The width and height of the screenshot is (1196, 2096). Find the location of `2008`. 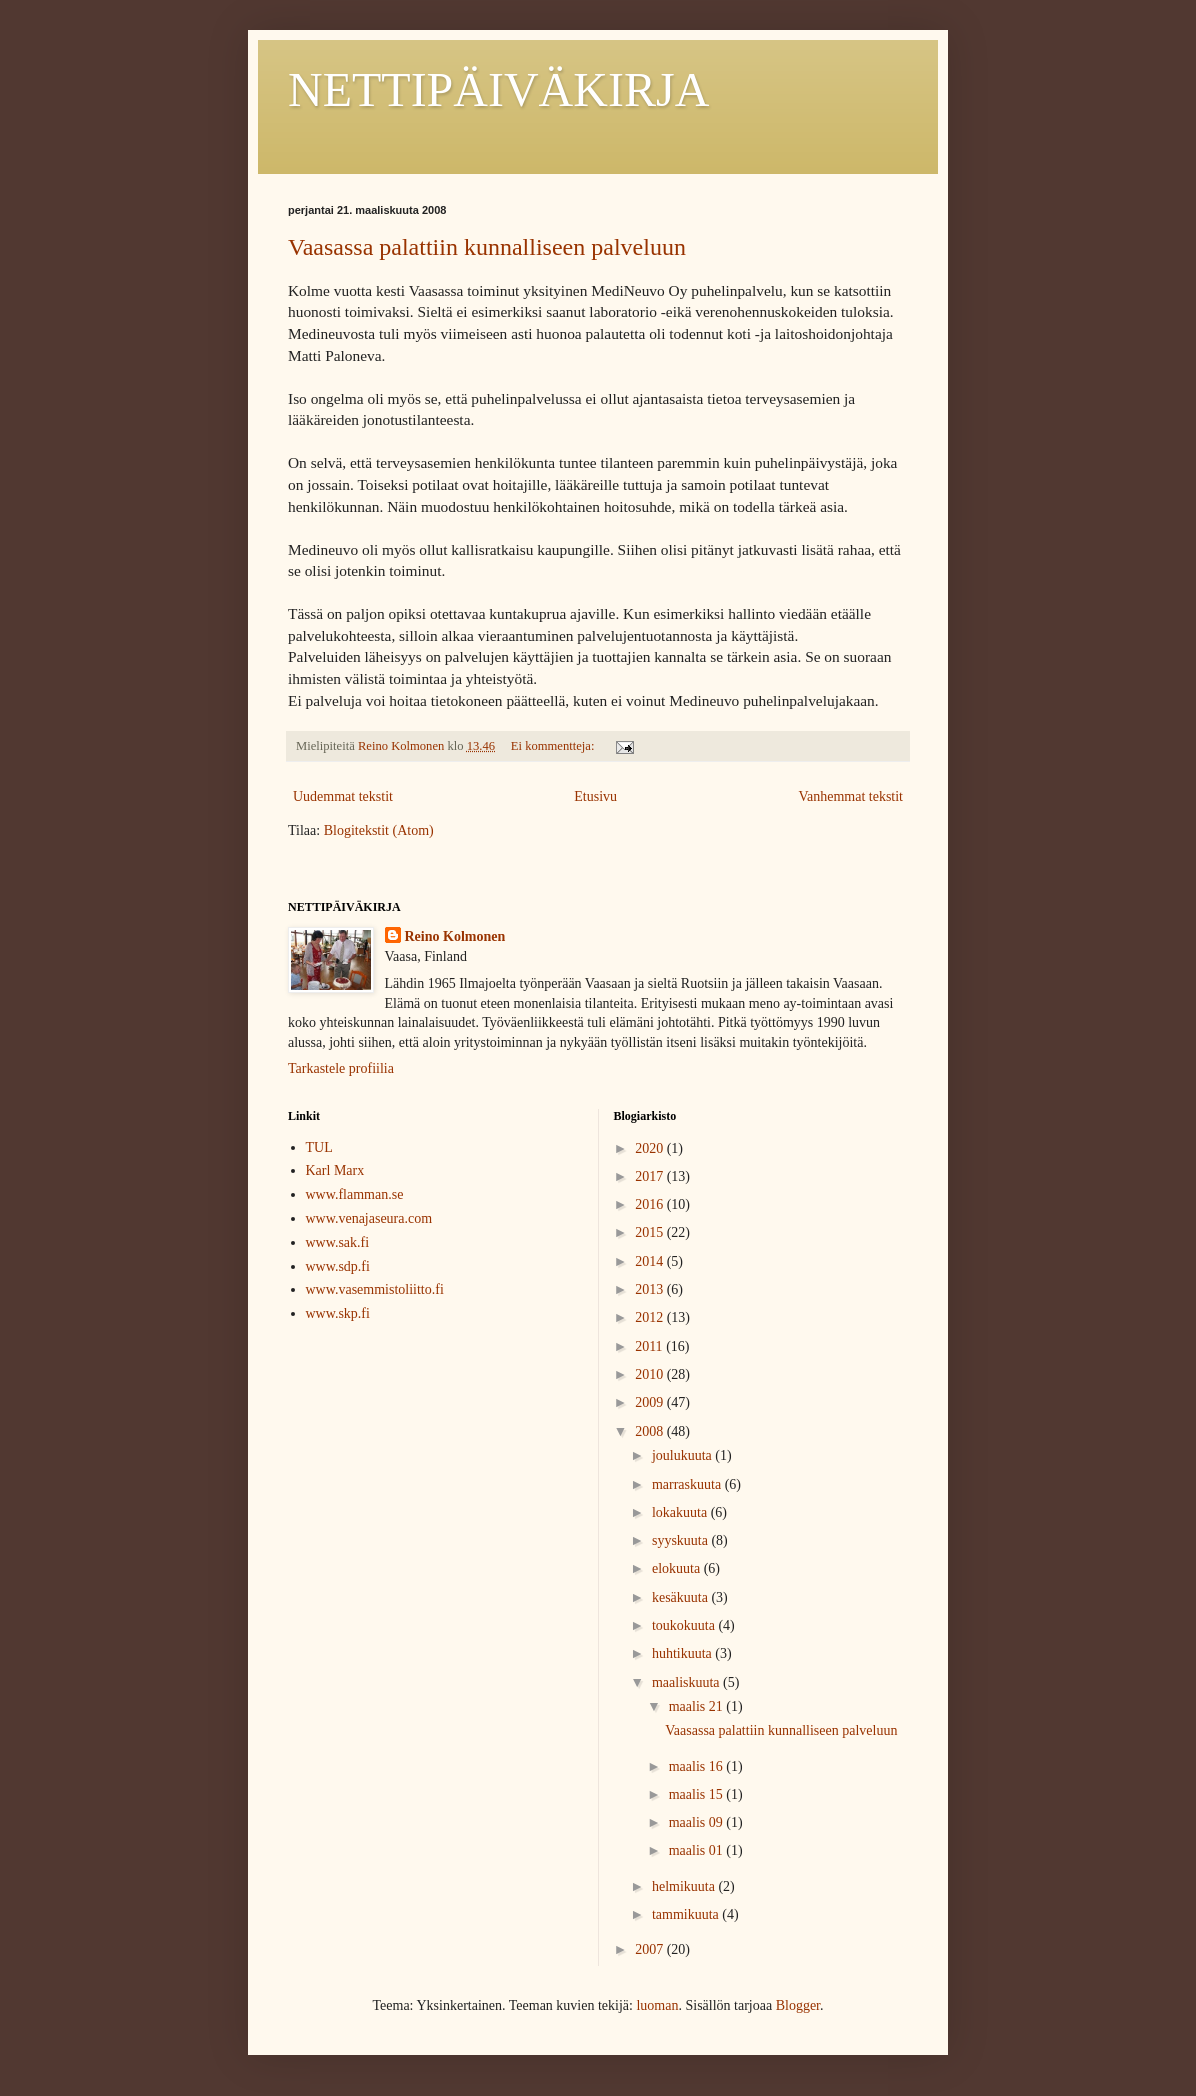

2008 is located at coordinates (651, 1431).